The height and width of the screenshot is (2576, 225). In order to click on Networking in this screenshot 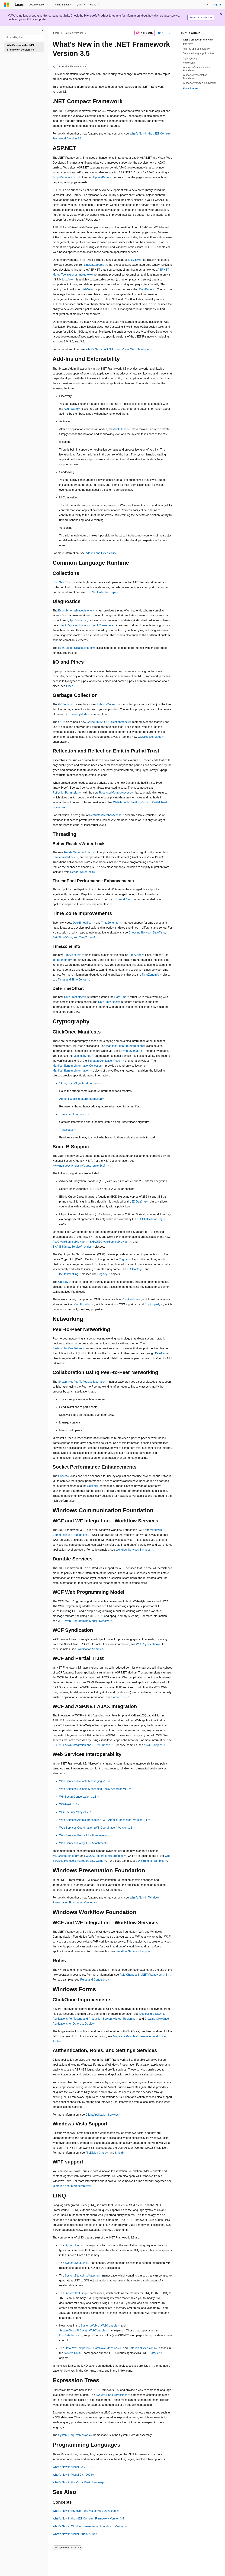, I will do `click(189, 62)`.